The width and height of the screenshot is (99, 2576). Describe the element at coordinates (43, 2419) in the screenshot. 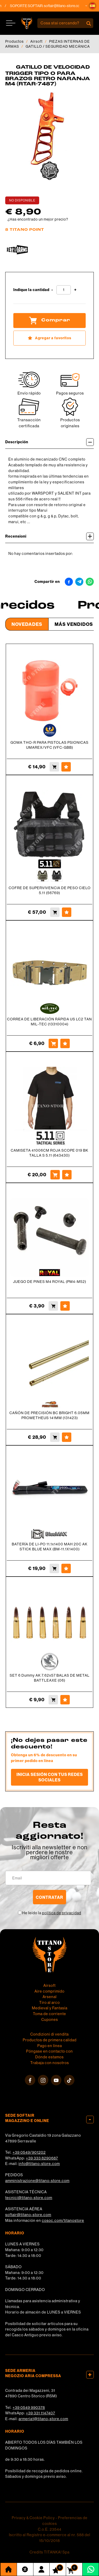

I see `armeria1@titano-store.com` at that location.